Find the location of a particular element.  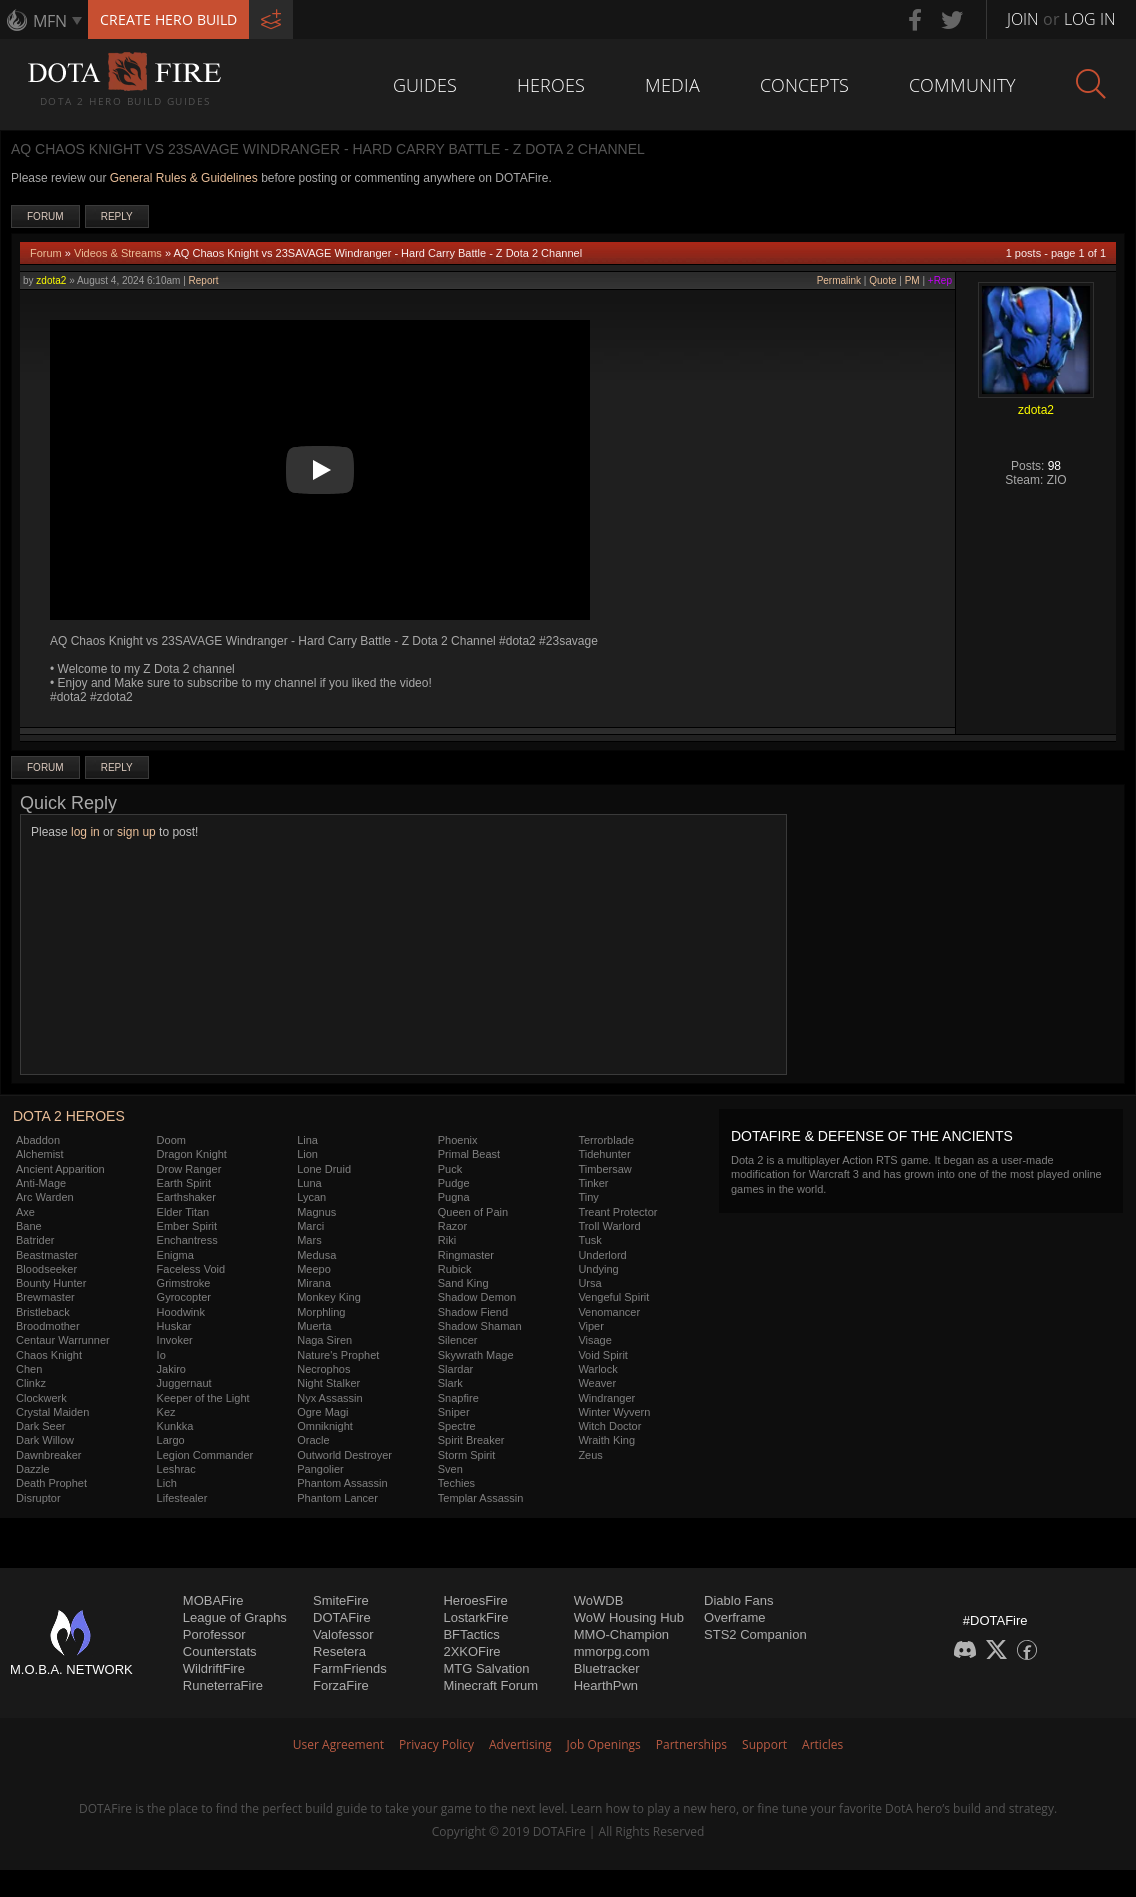

Counterstats is located at coordinates (220, 1651).